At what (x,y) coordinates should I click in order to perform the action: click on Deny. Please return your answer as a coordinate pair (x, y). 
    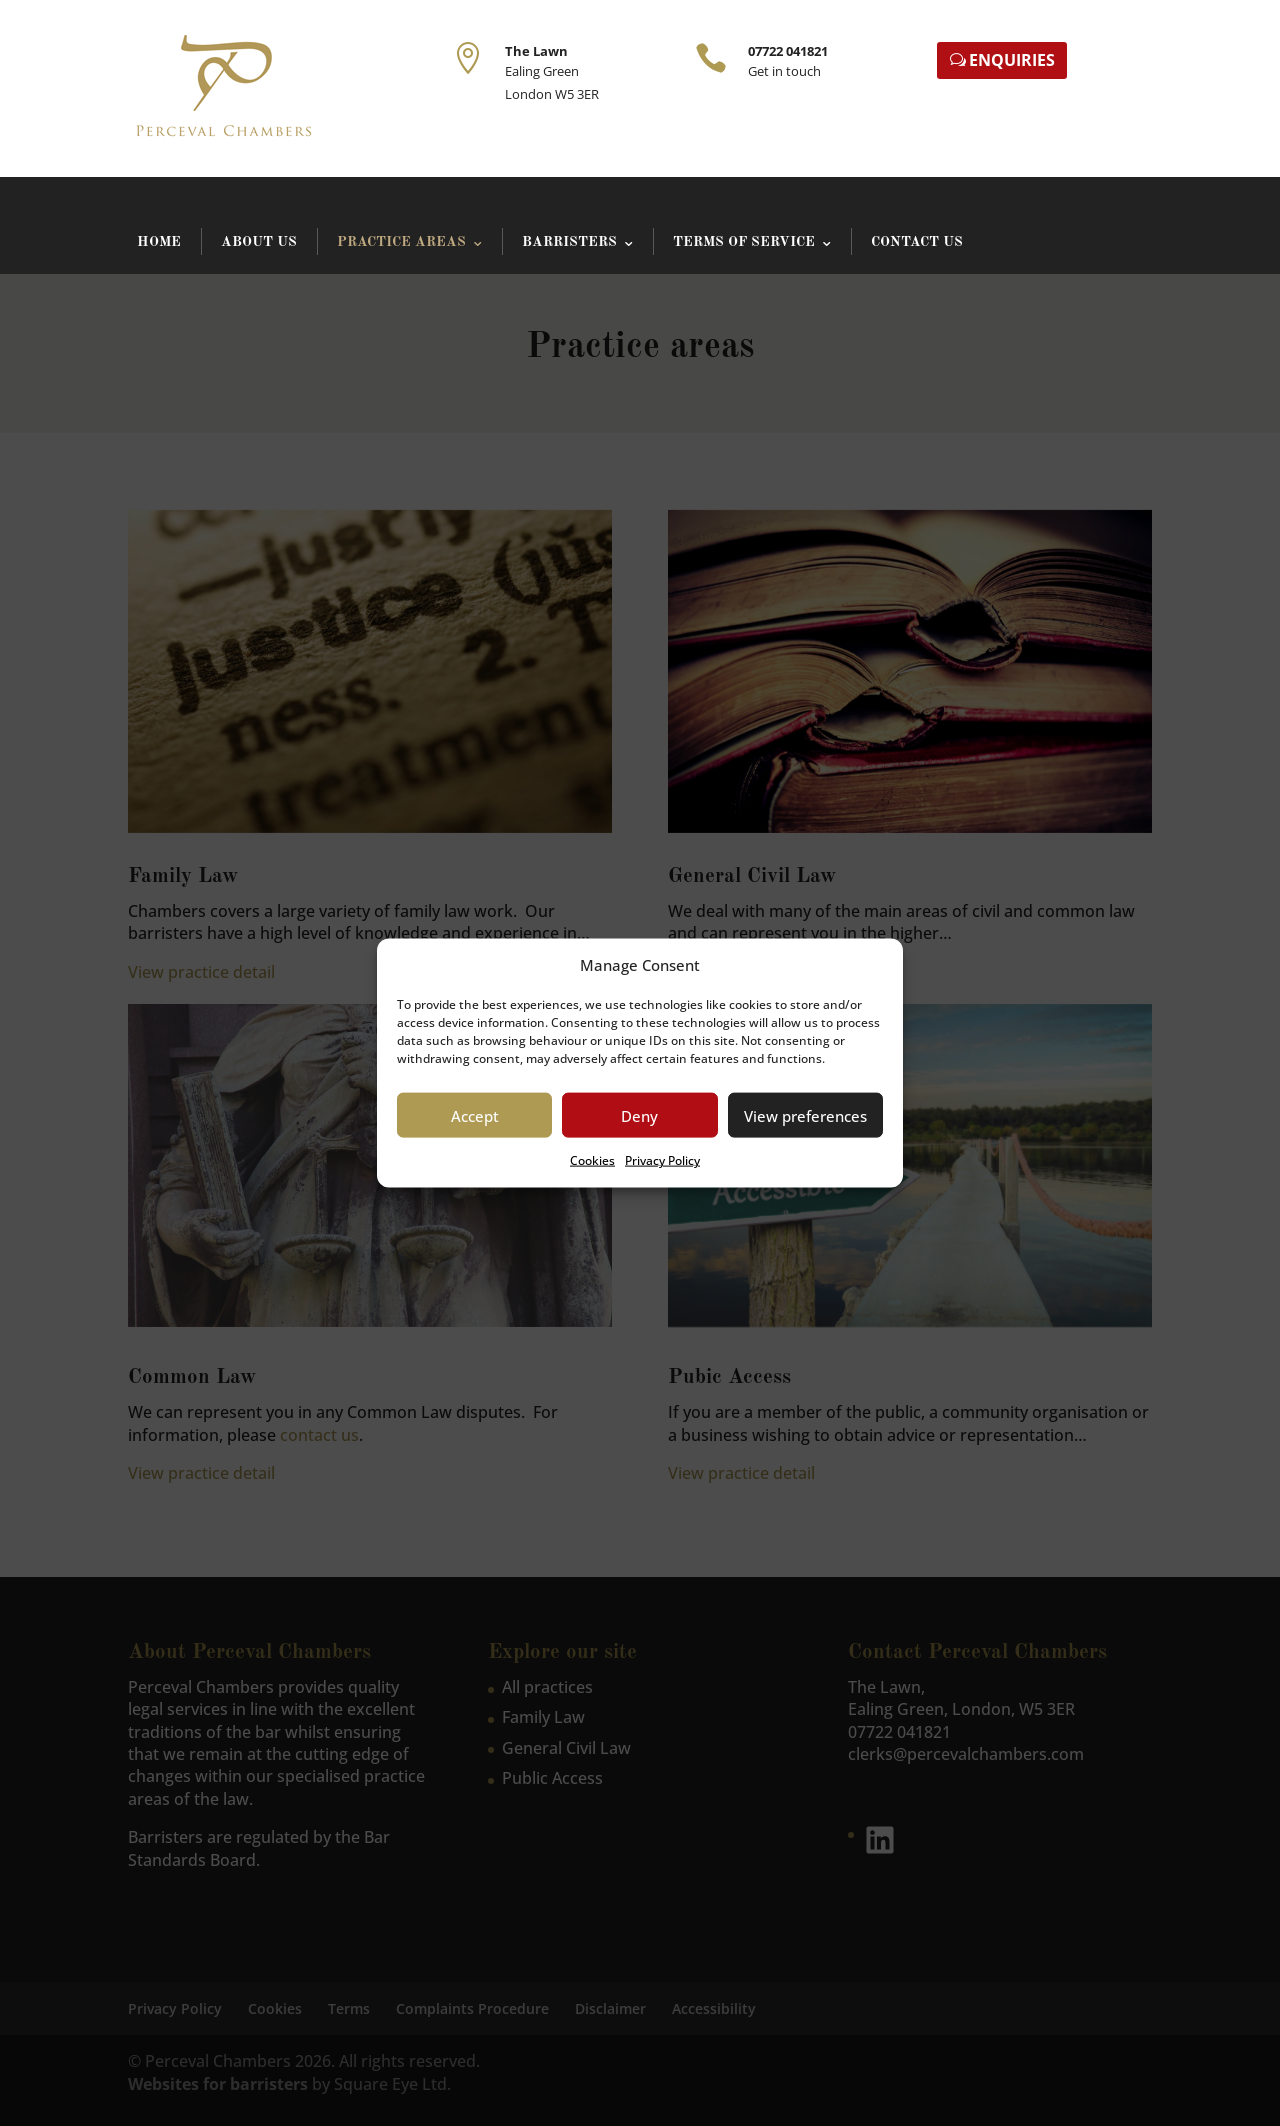
    Looking at the image, I should click on (639, 1116).